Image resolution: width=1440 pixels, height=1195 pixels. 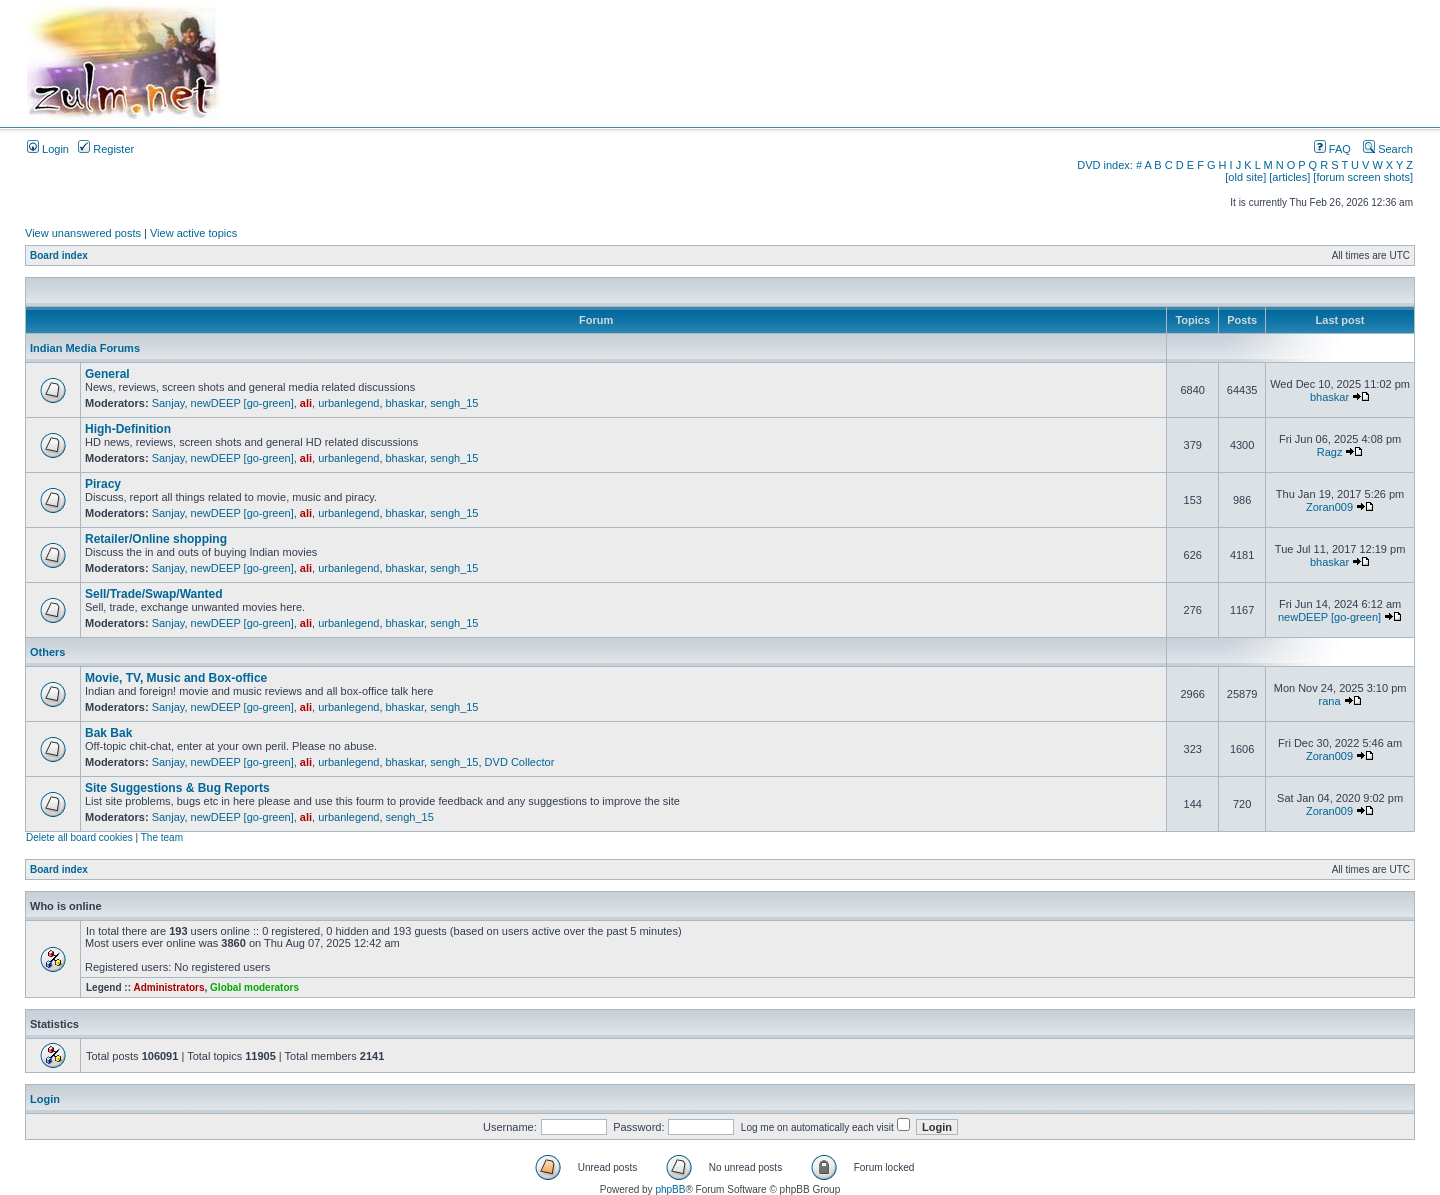 I want to click on Login, so click(x=48, y=149).